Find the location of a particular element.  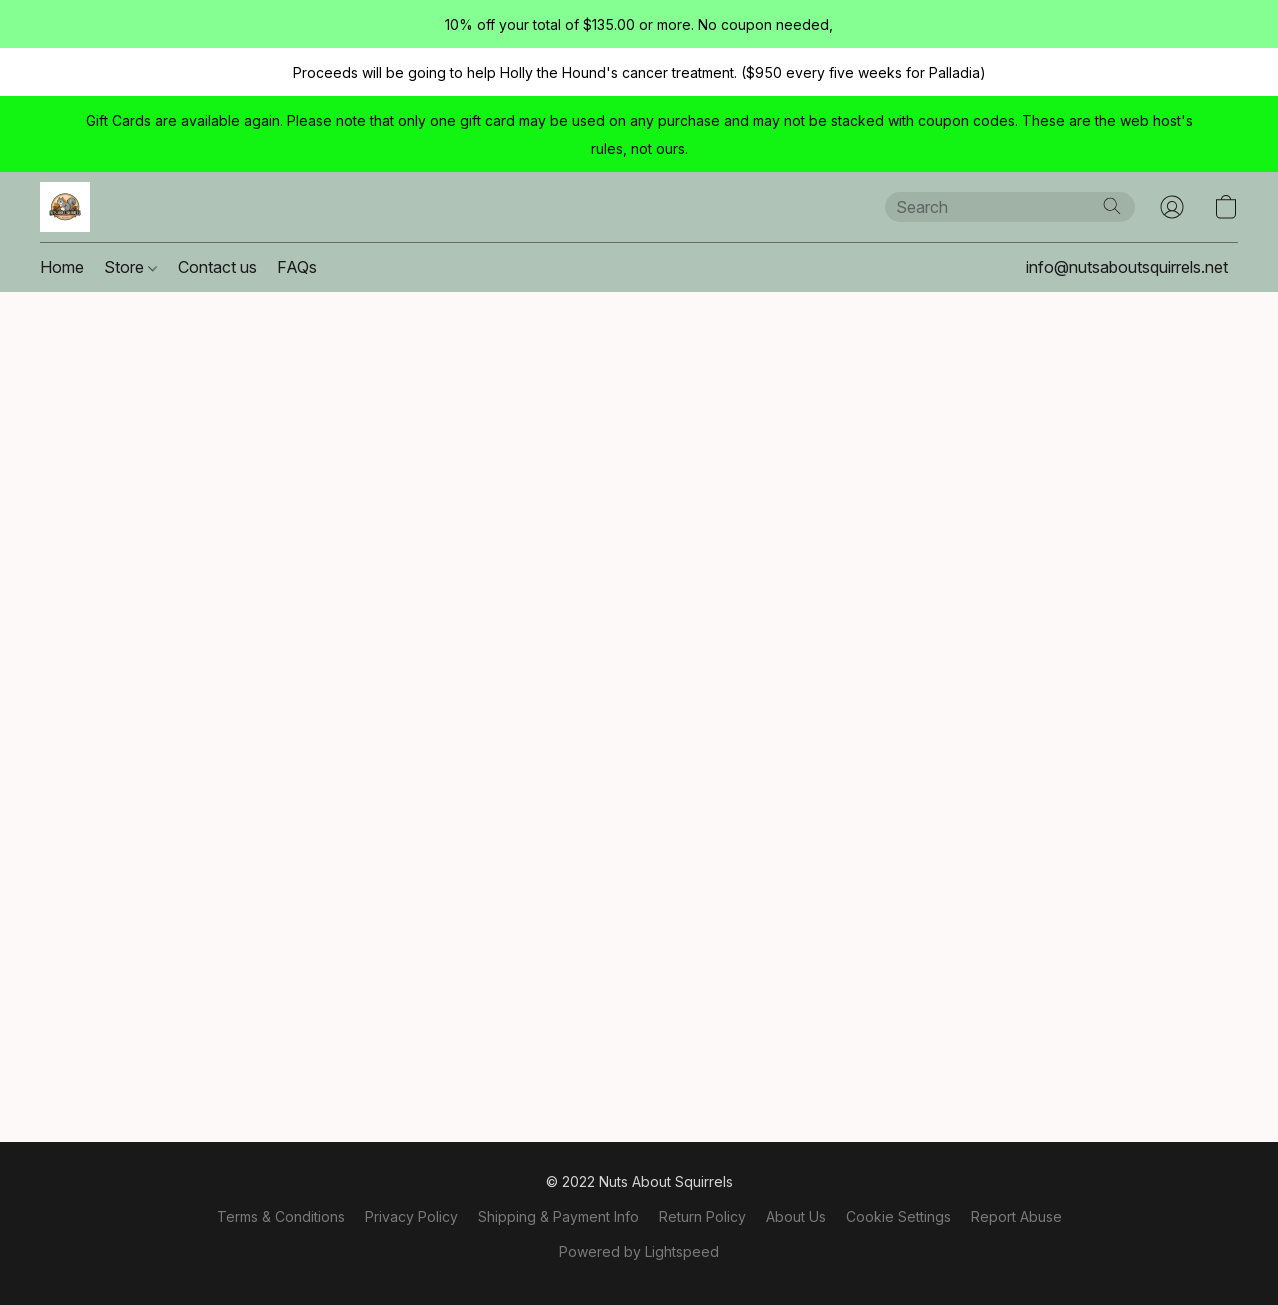

Home is located at coordinates (62, 267).